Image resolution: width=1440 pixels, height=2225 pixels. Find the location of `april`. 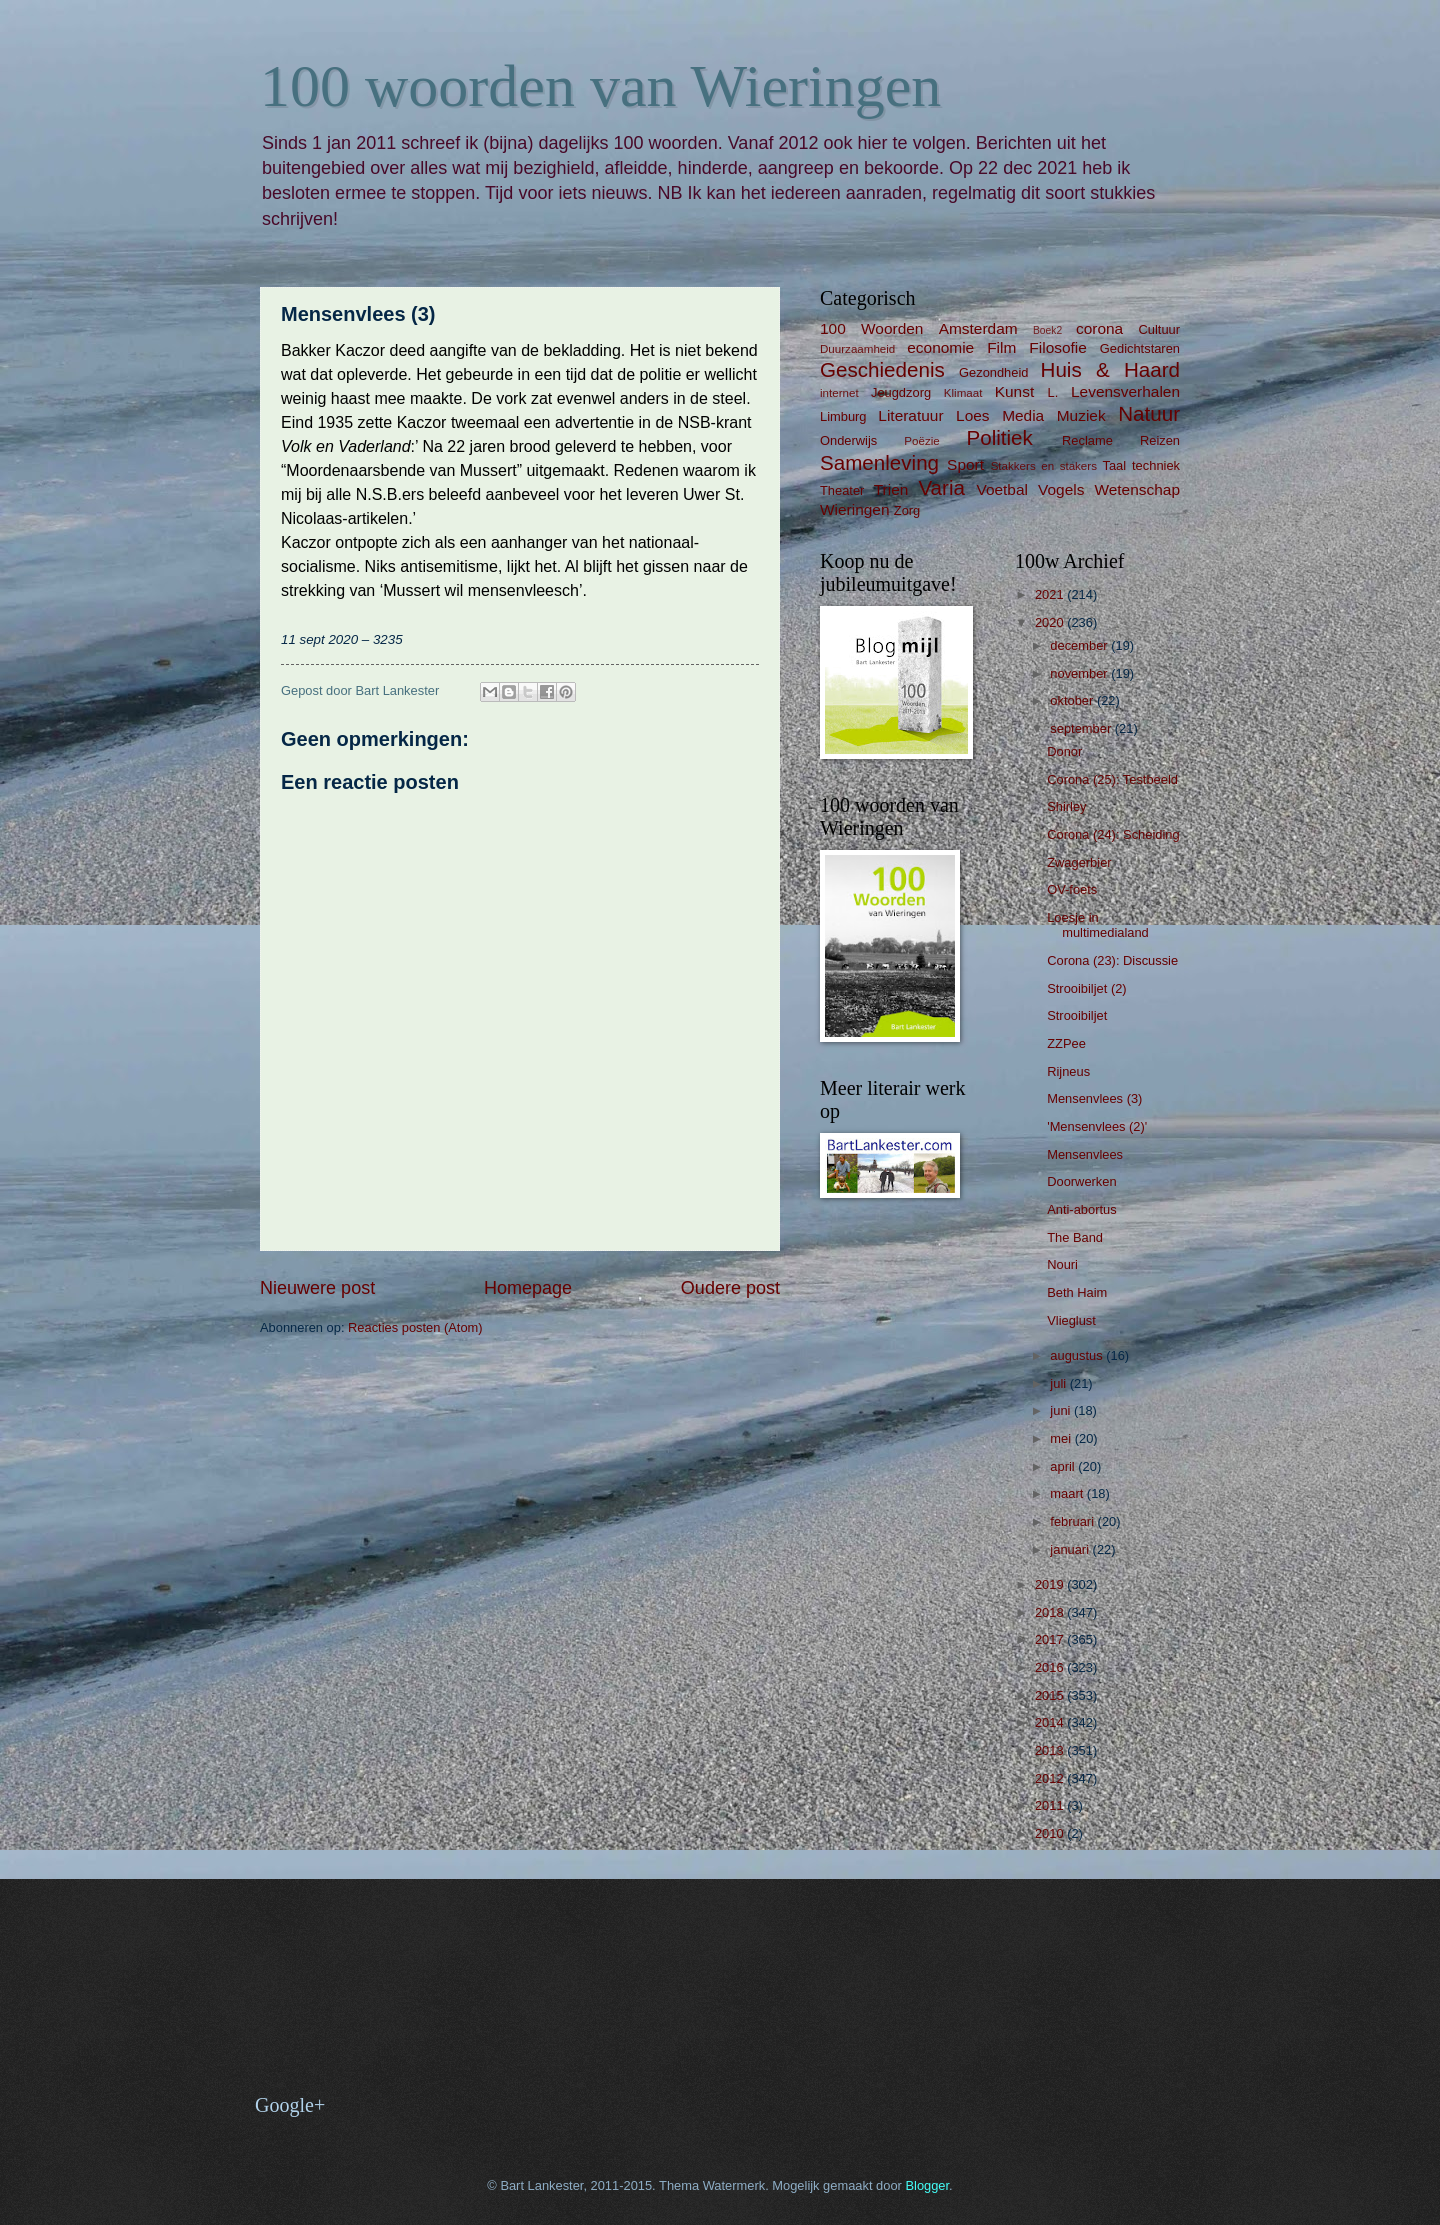

april is located at coordinates (1064, 1466).